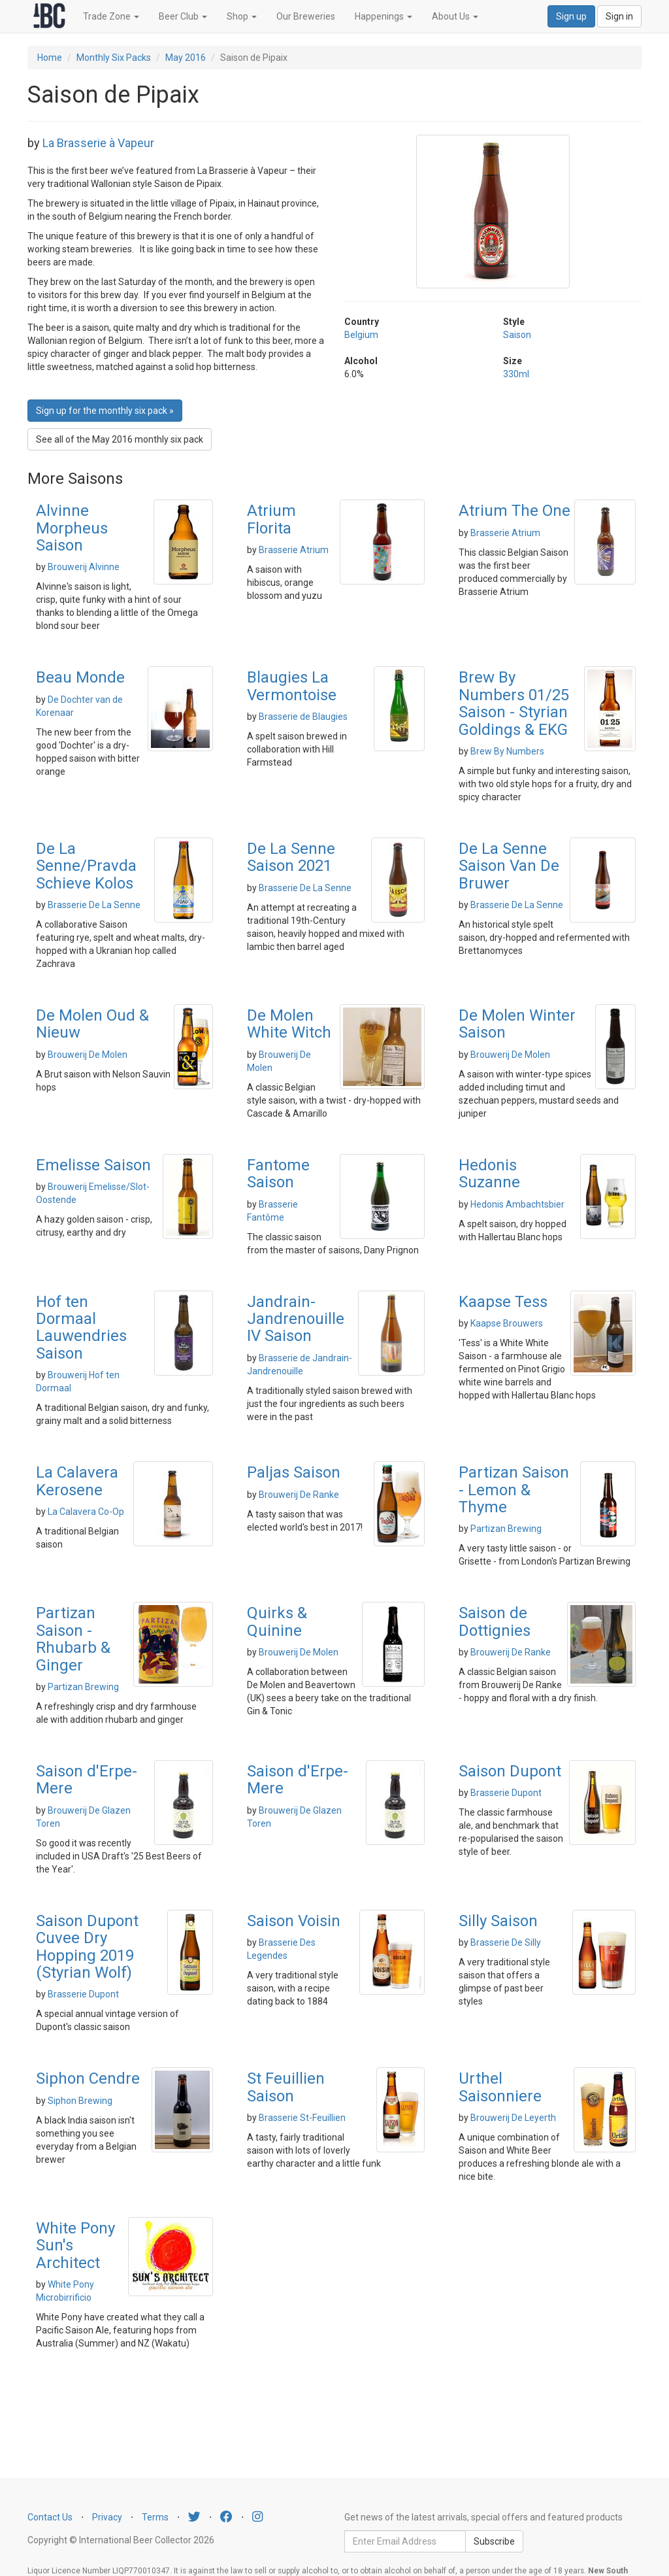 This screenshot has height=2576, width=669. Describe the element at coordinates (278, 1173) in the screenshot. I see `Fantome Saison` at that location.